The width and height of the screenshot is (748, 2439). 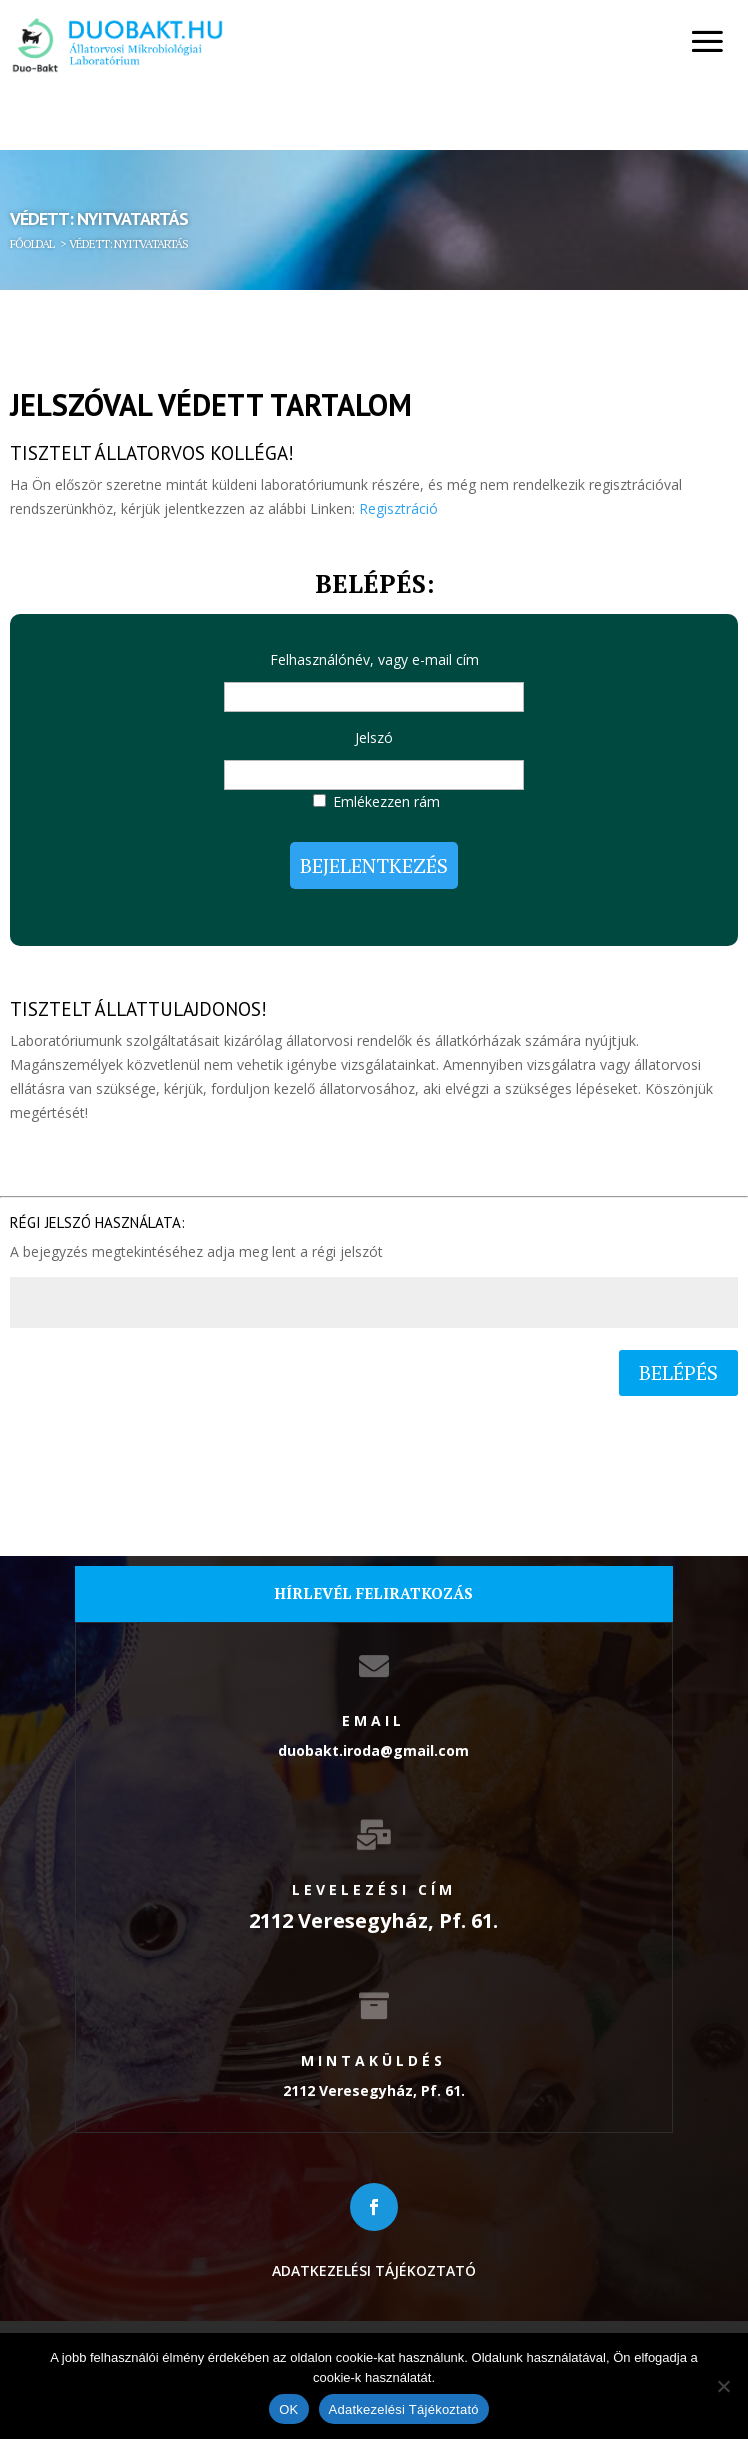 What do you see at coordinates (32, 243) in the screenshot?
I see `Főoldal` at bounding box center [32, 243].